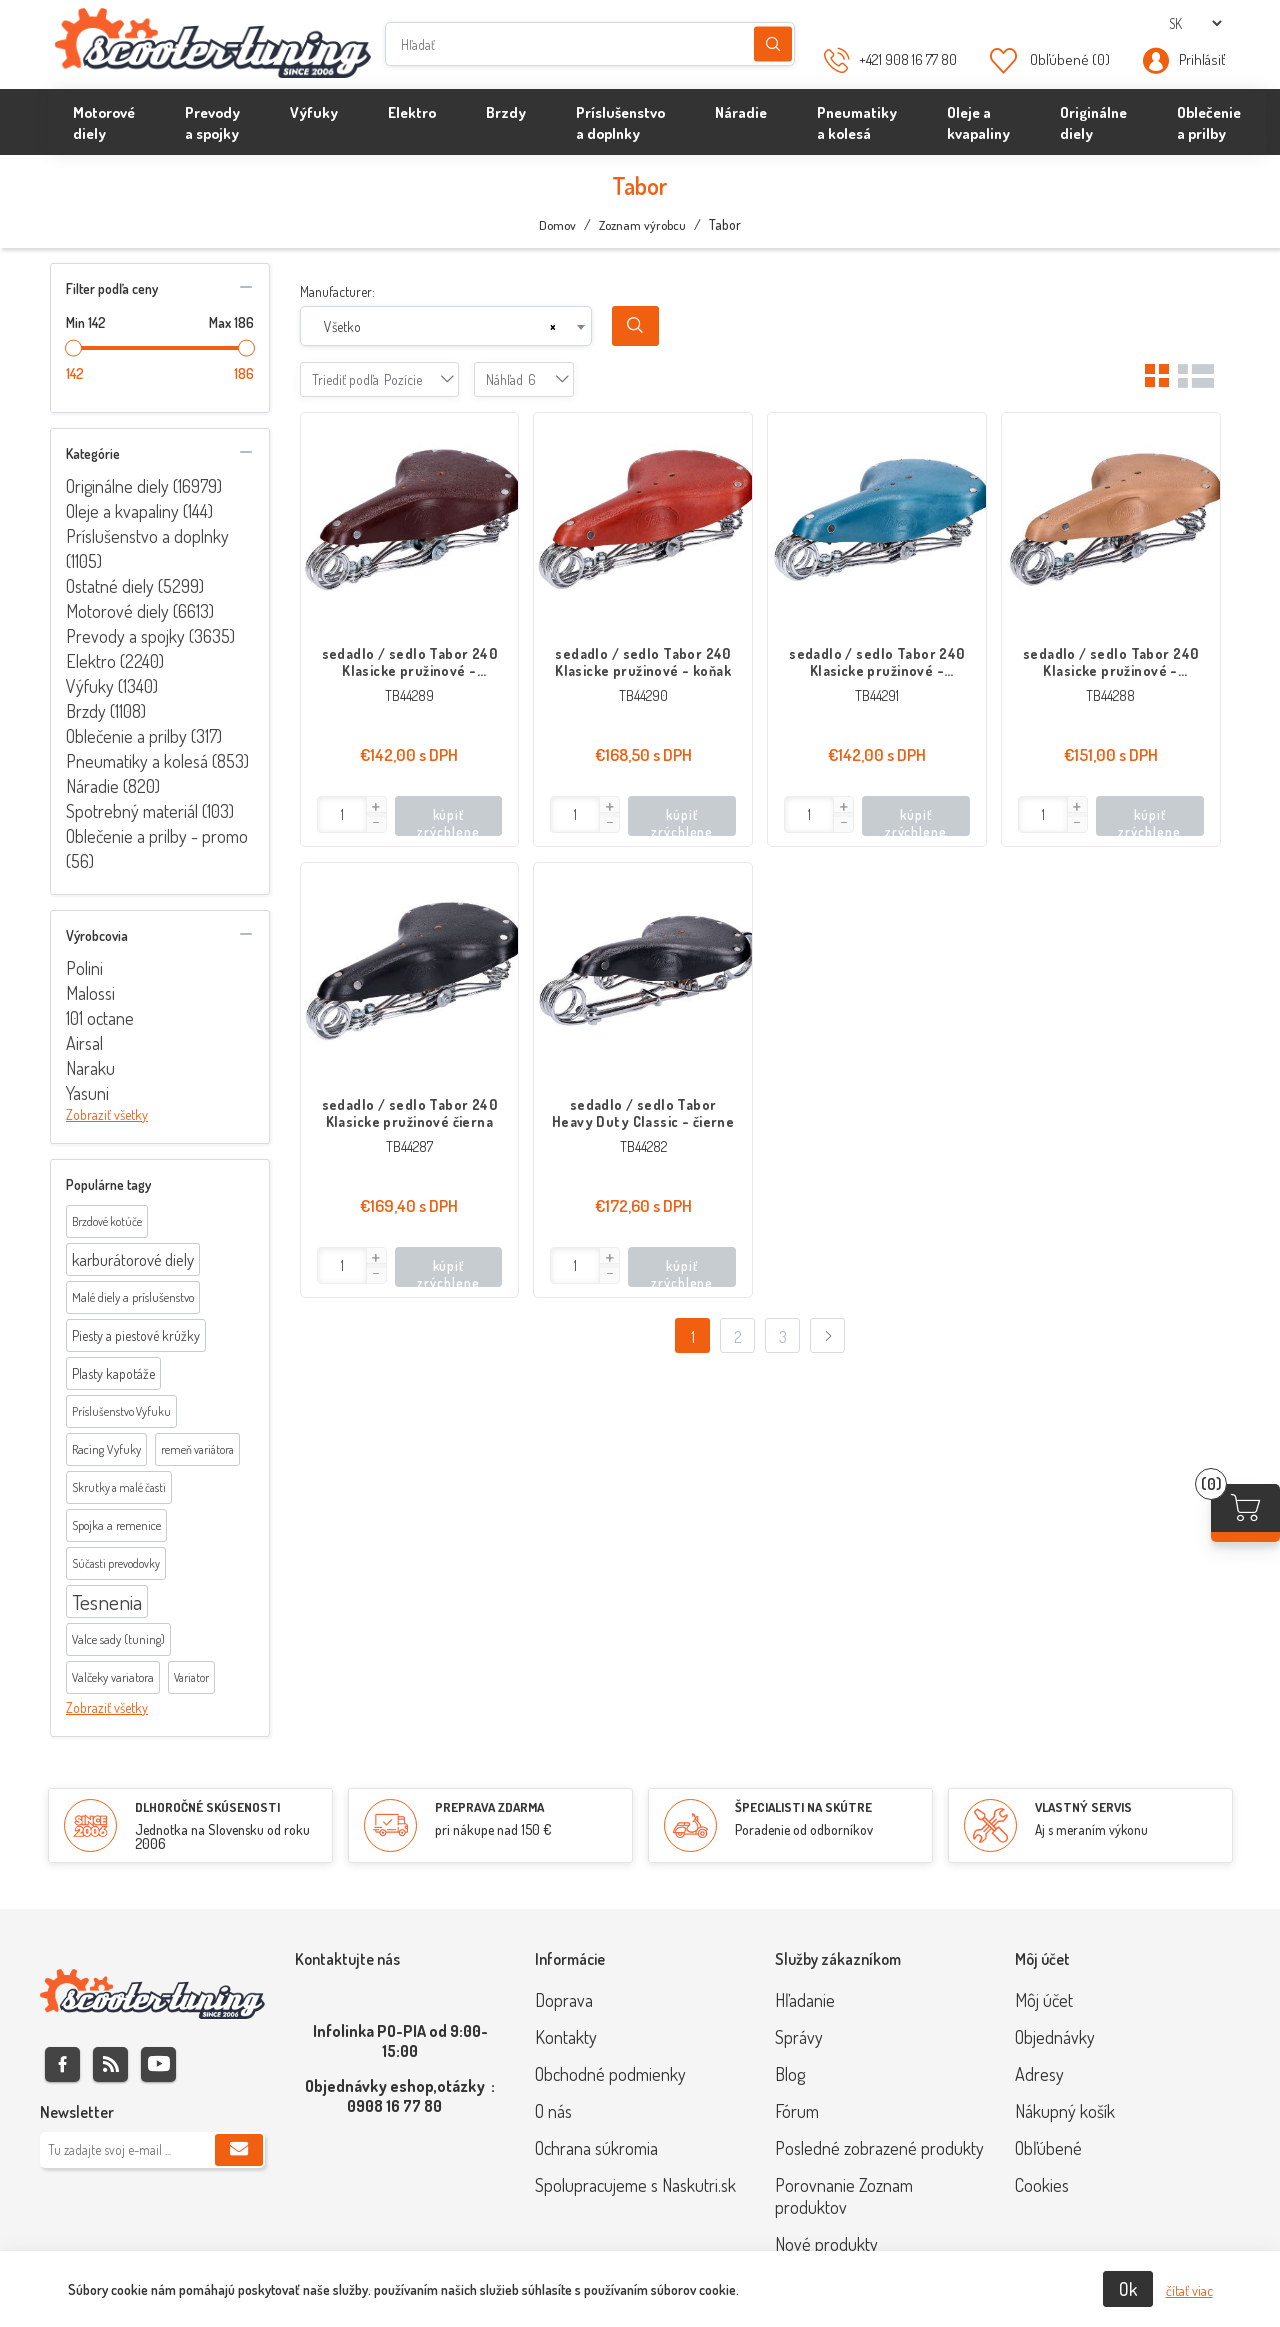 This screenshot has height=2327, width=1280. Describe the element at coordinates (133, 1297) in the screenshot. I see `Malé diely a príslušenstvo` at that location.